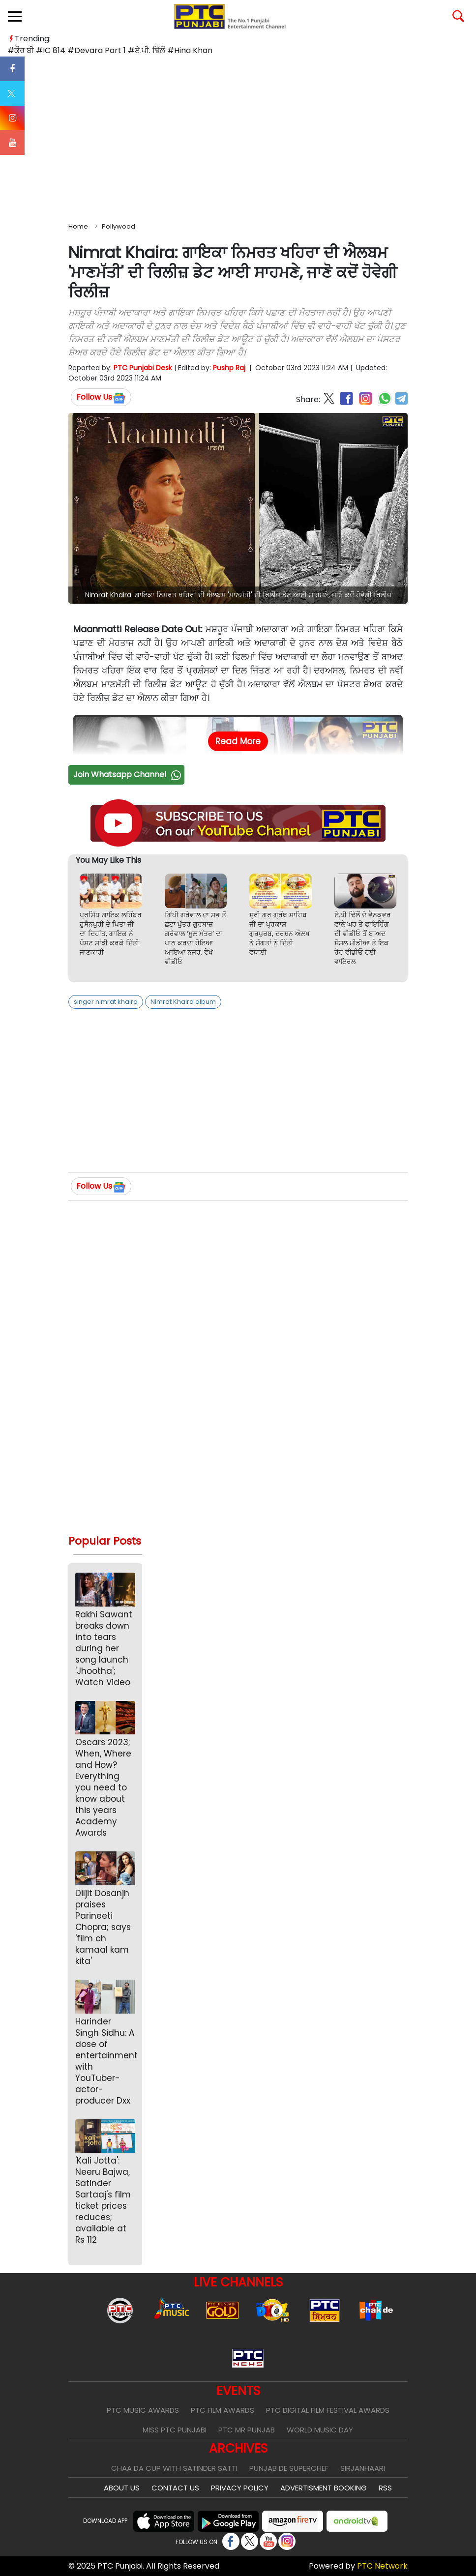 This screenshot has width=476, height=2576. What do you see at coordinates (50, 50) in the screenshot?
I see `#IC 814` at bounding box center [50, 50].